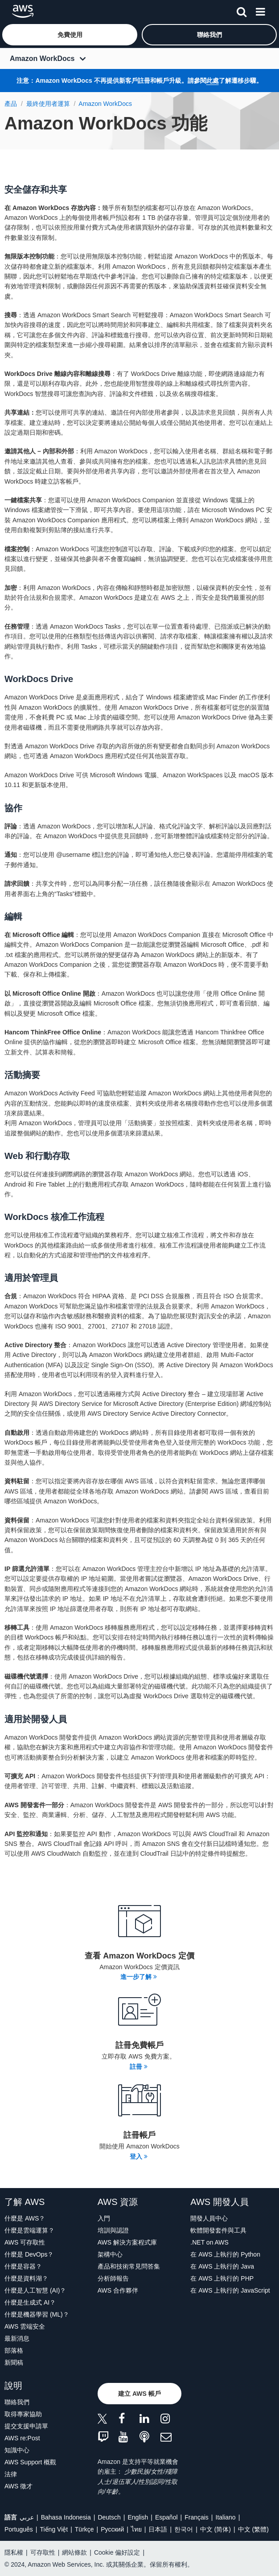 This screenshot has width=279, height=2576. What do you see at coordinates (18, 2486) in the screenshot?
I see `AWS 徵才` at bounding box center [18, 2486].